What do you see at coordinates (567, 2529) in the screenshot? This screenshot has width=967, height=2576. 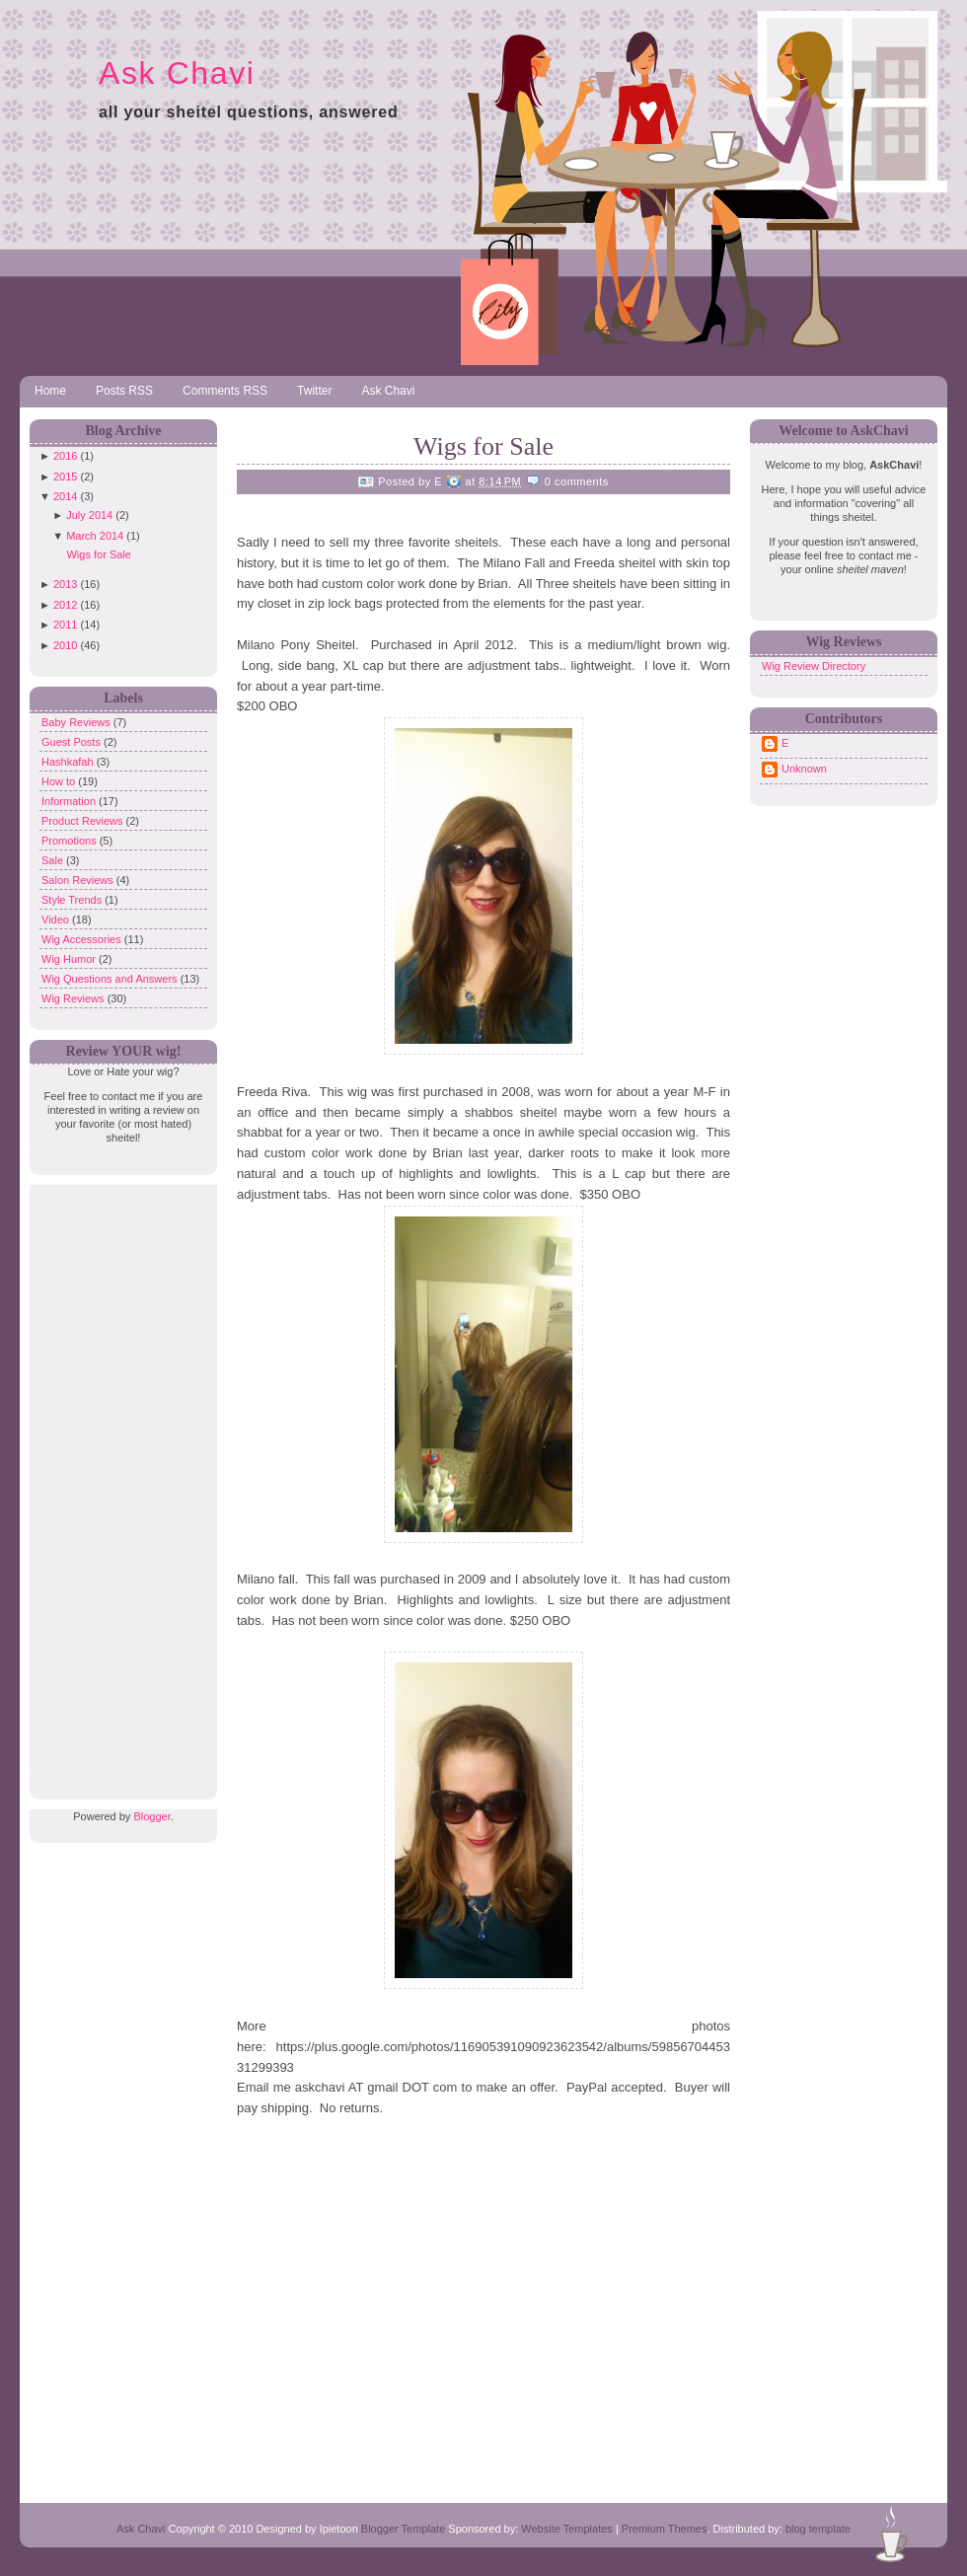 I see `Website Templates` at bounding box center [567, 2529].